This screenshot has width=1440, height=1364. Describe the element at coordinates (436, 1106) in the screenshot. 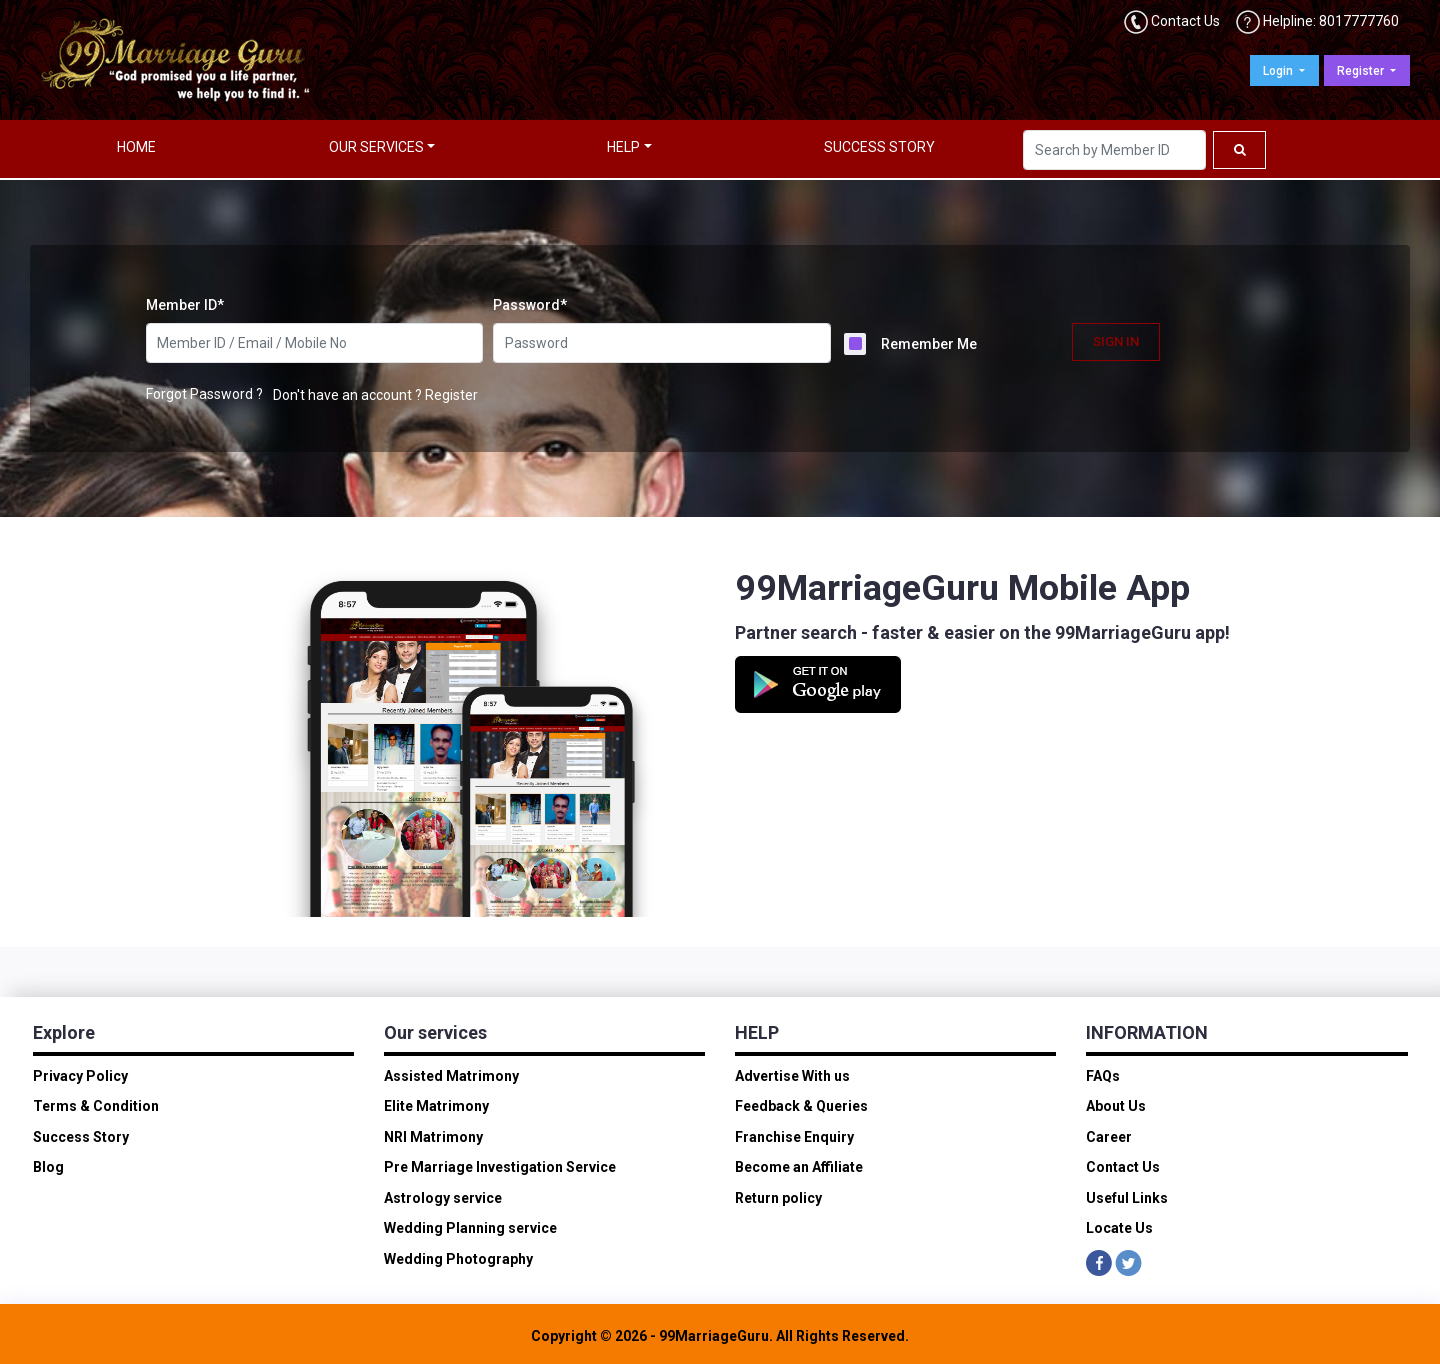

I see `Elite Matrimony` at that location.